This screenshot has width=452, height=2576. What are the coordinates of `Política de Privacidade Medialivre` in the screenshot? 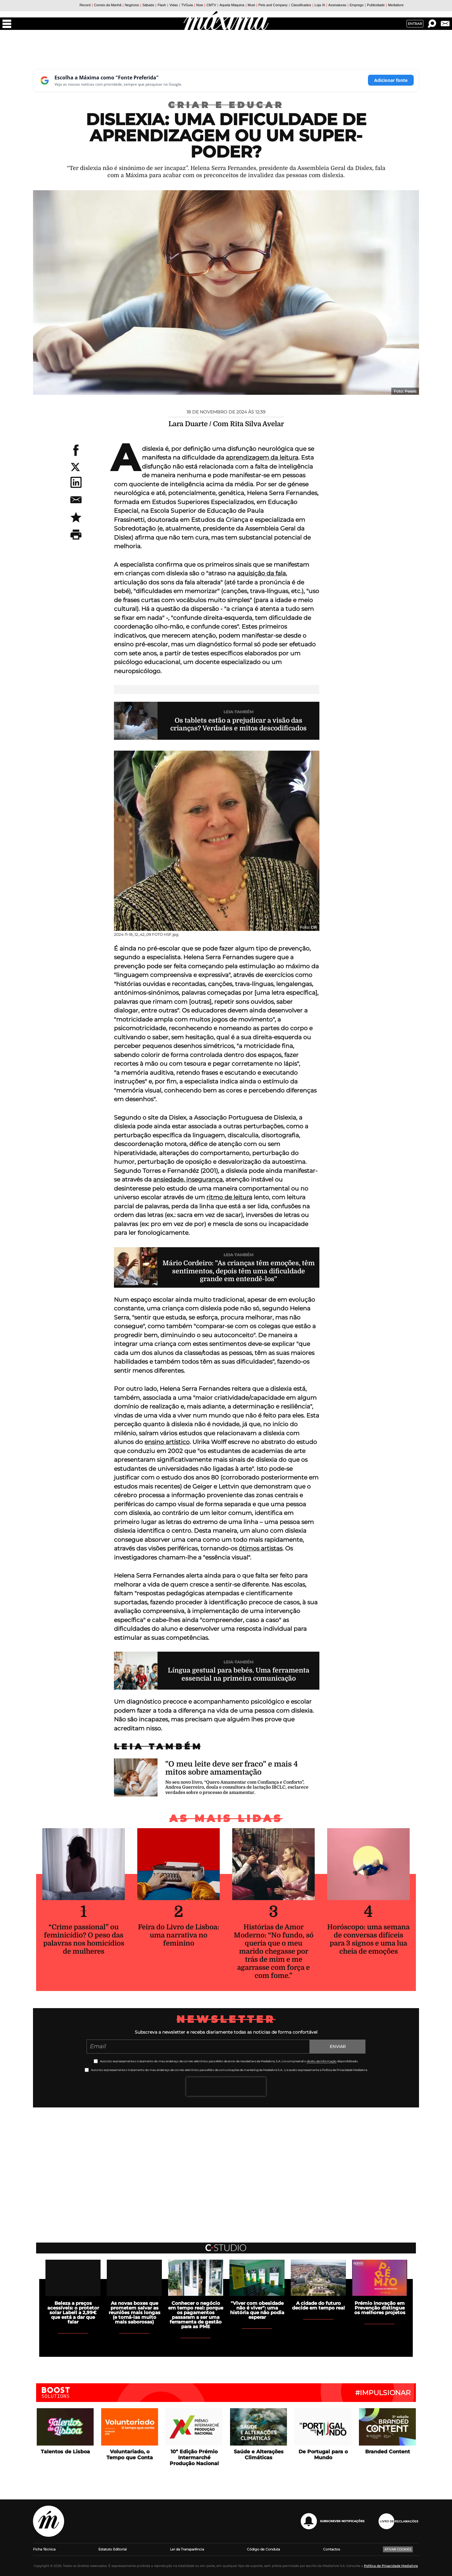 It's located at (391, 2566).